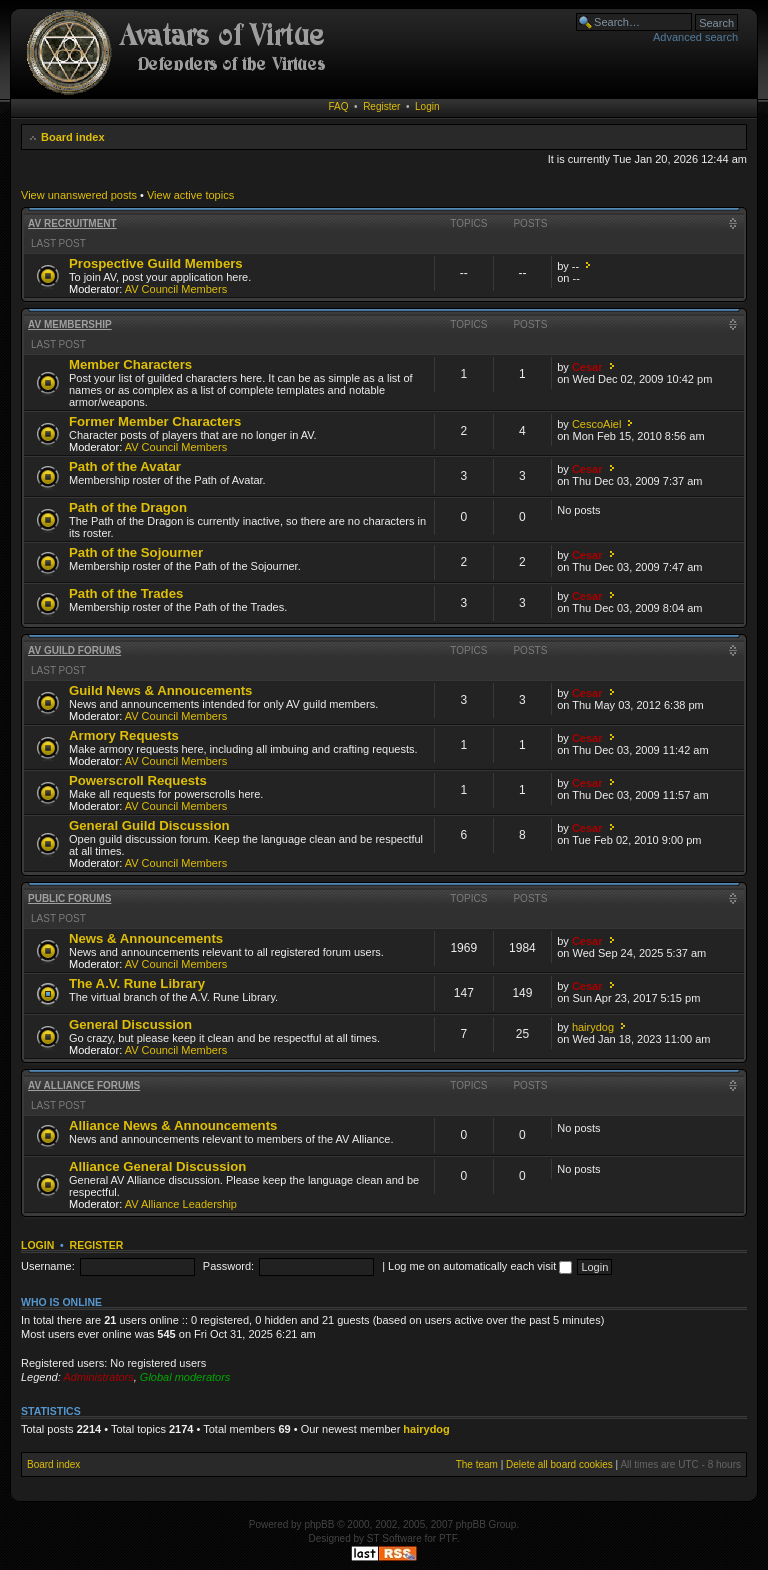  Describe the element at coordinates (73, 137) in the screenshot. I see `Board index` at that location.